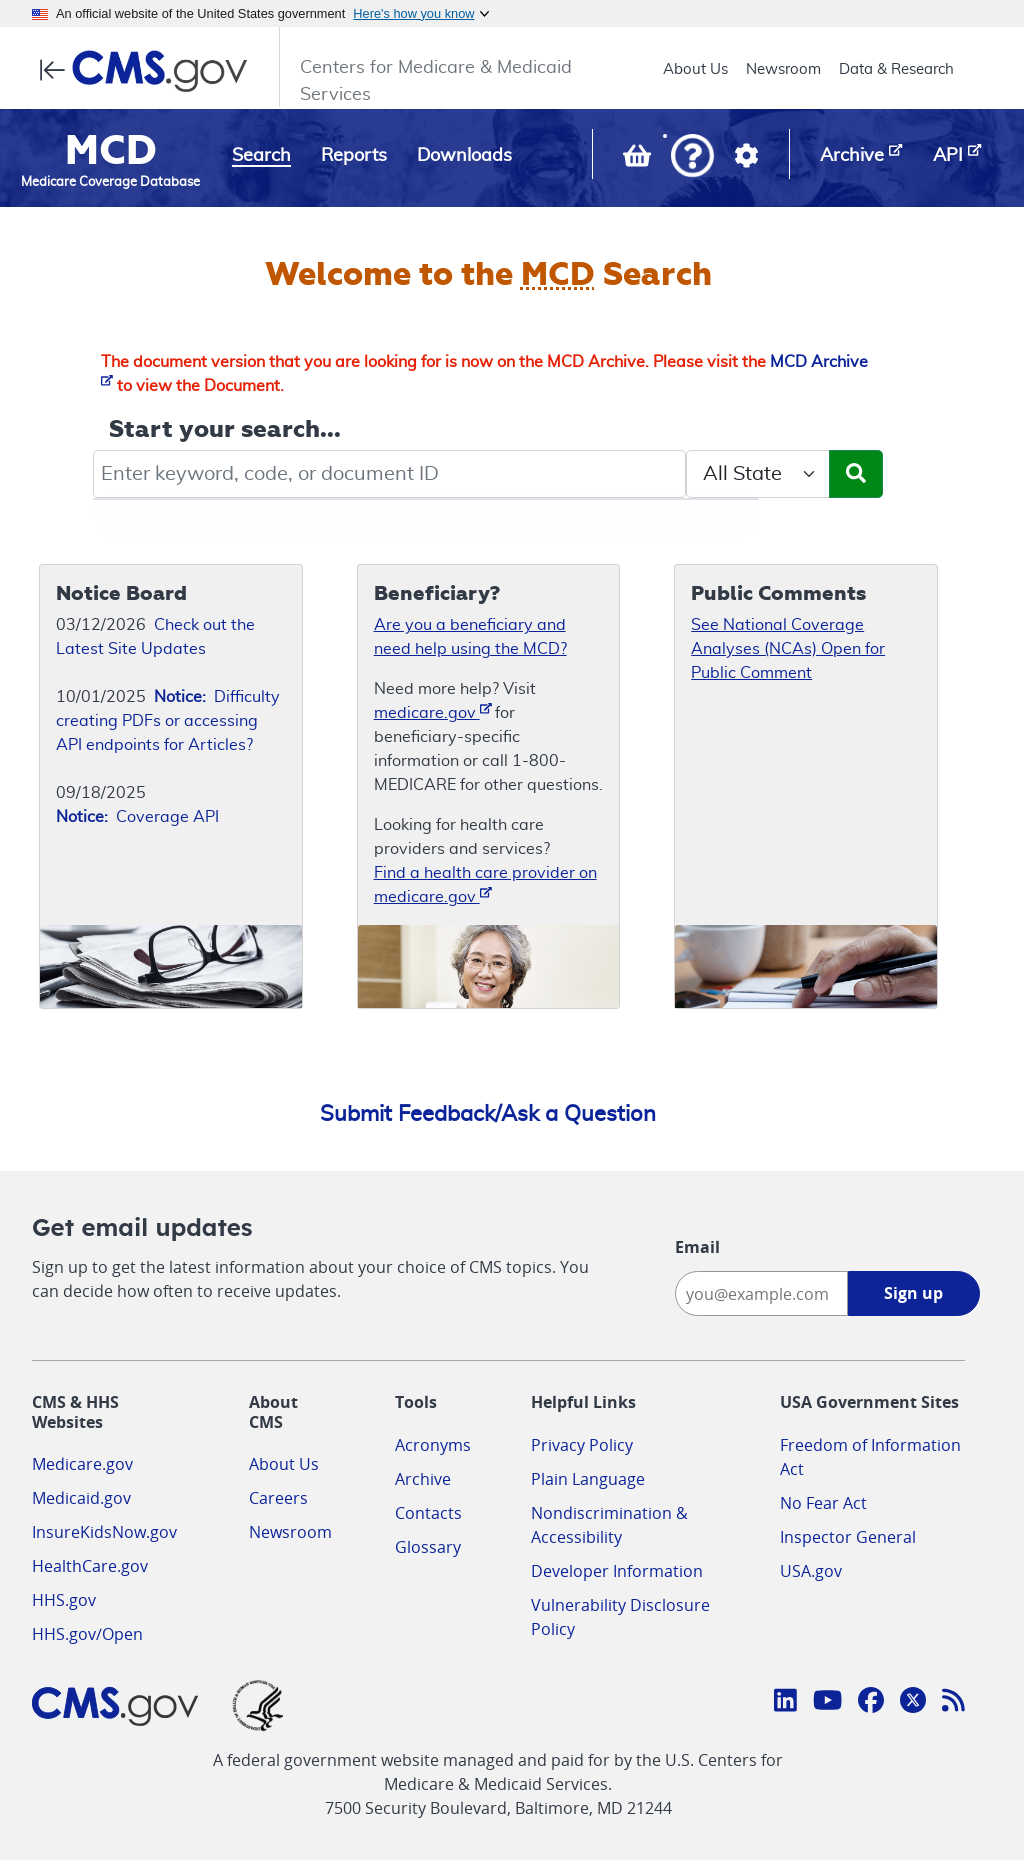  Describe the element at coordinates (811, 1571) in the screenshot. I see `USA.gov` at that location.